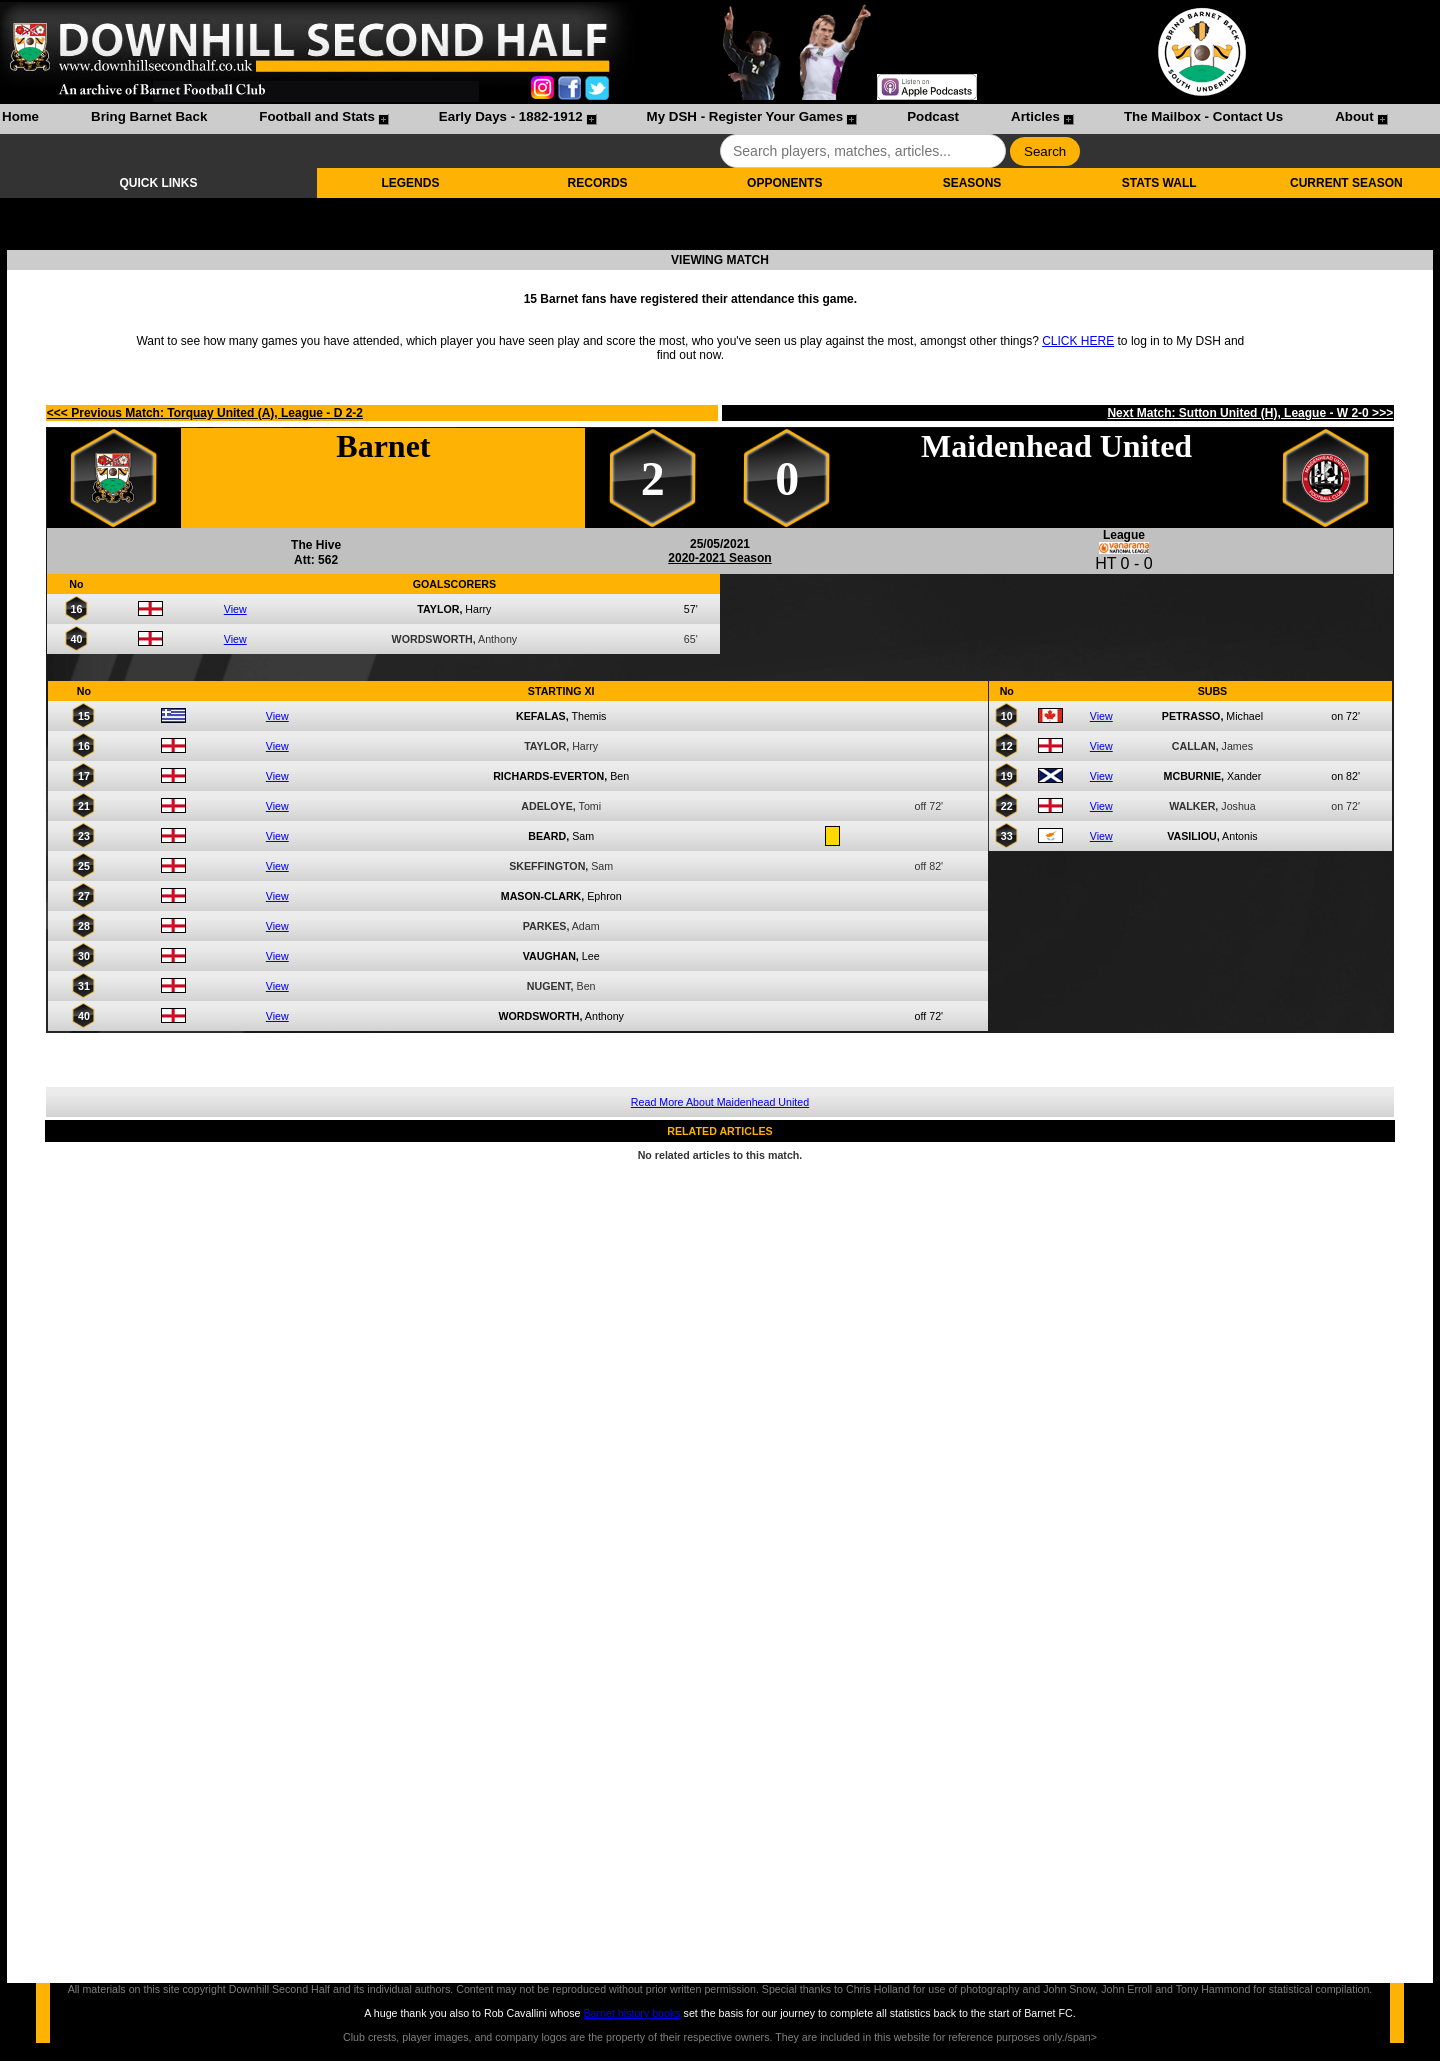 This screenshot has height=2061, width=1440. I want to click on Home, so click(20, 116).